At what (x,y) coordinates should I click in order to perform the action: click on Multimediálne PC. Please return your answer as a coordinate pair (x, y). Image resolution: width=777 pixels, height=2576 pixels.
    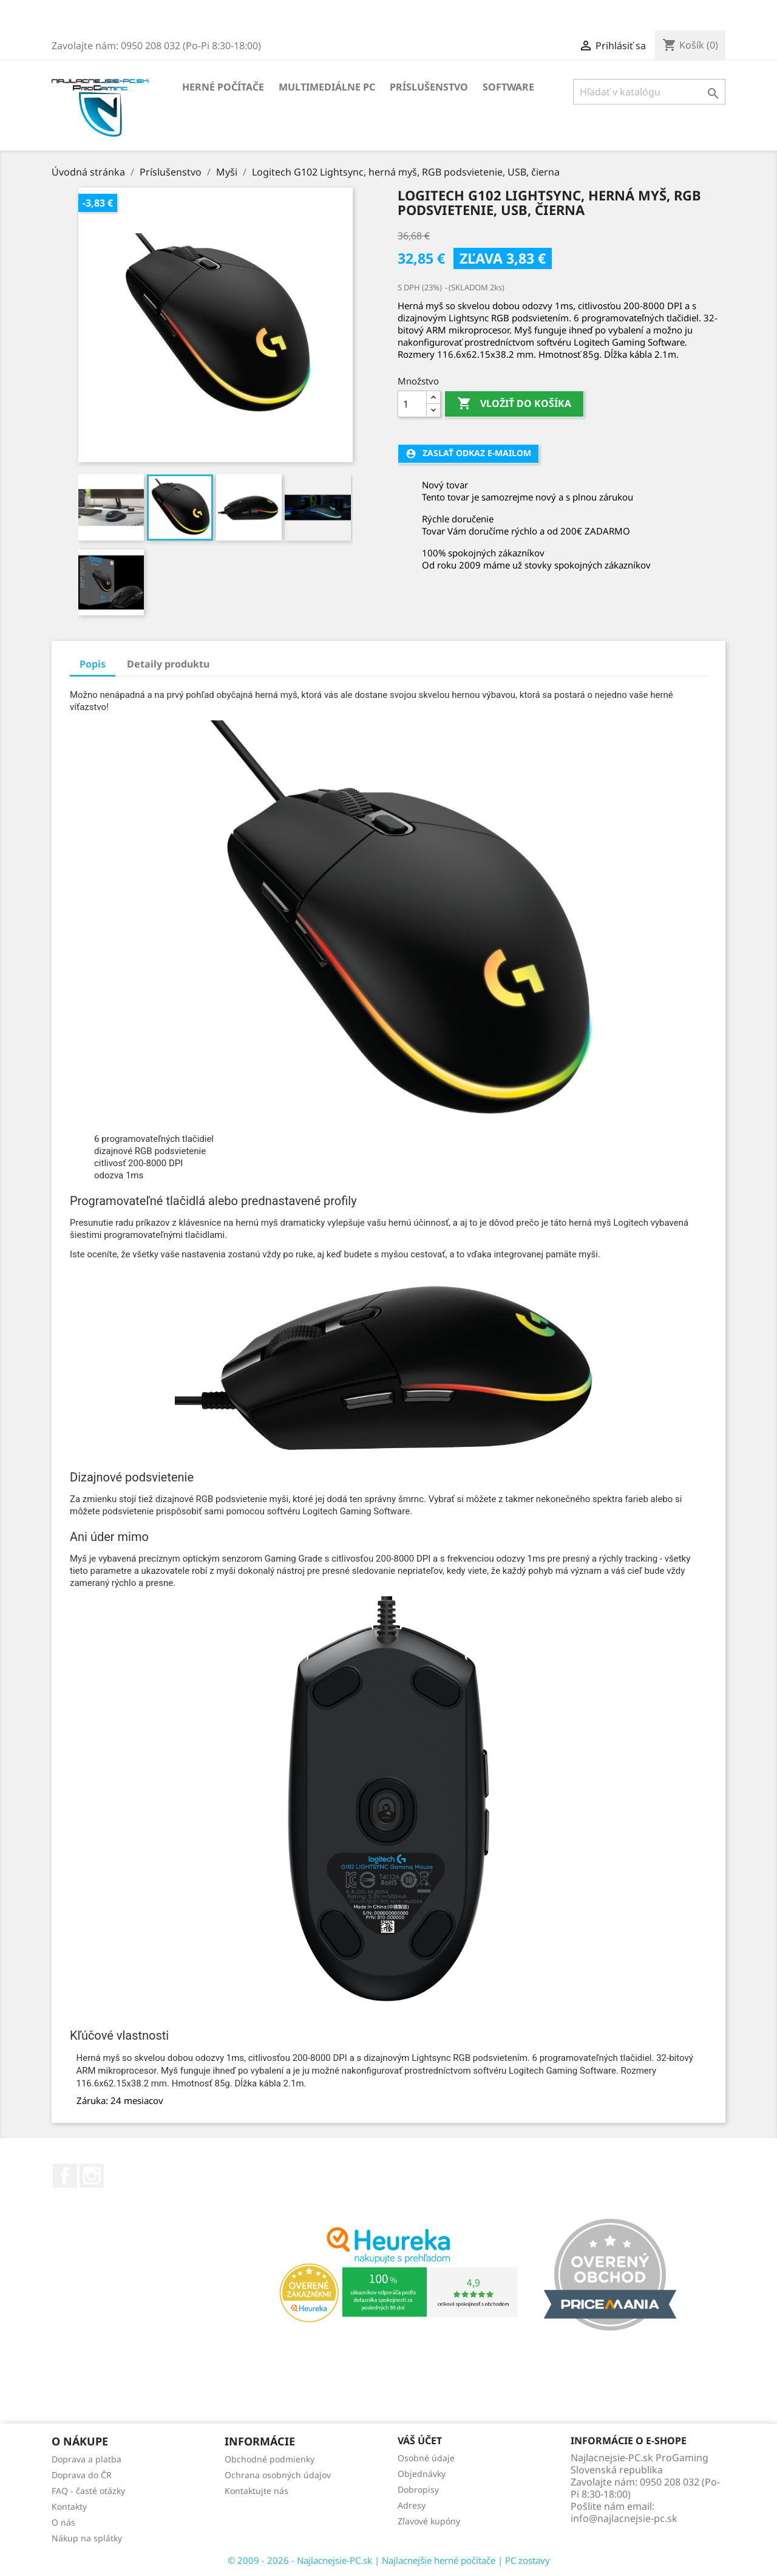
    Looking at the image, I should click on (327, 87).